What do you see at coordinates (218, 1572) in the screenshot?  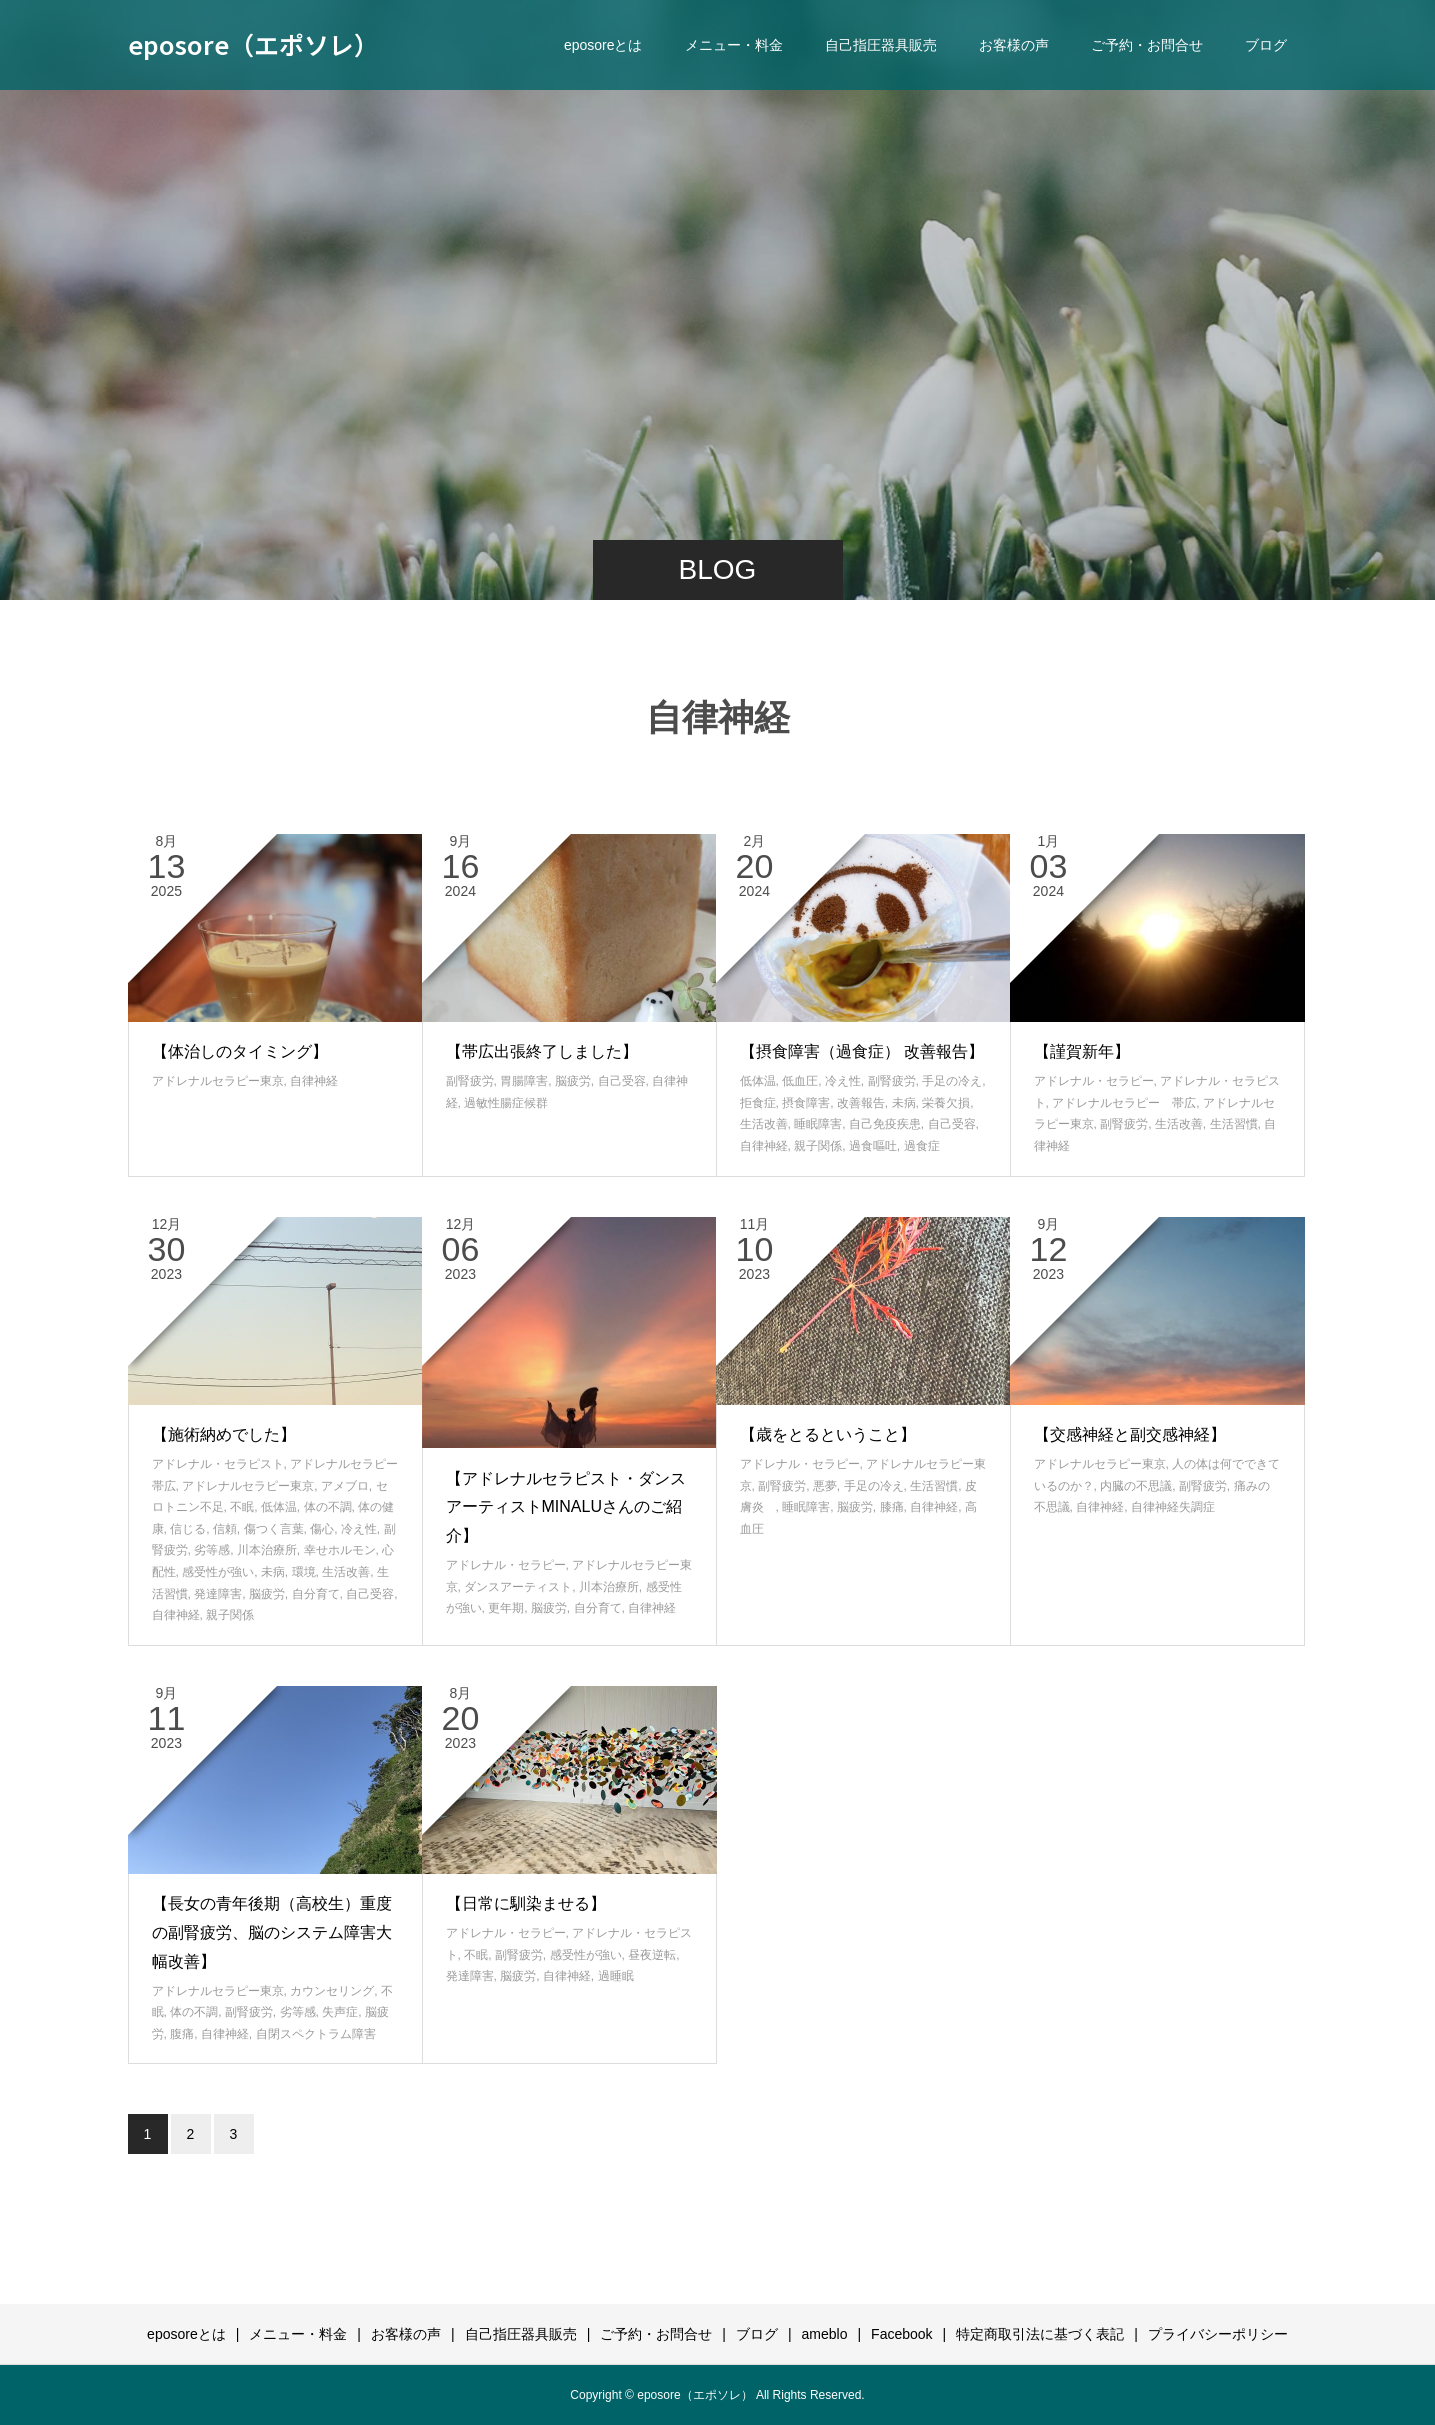 I see `感受性が強い` at bounding box center [218, 1572].